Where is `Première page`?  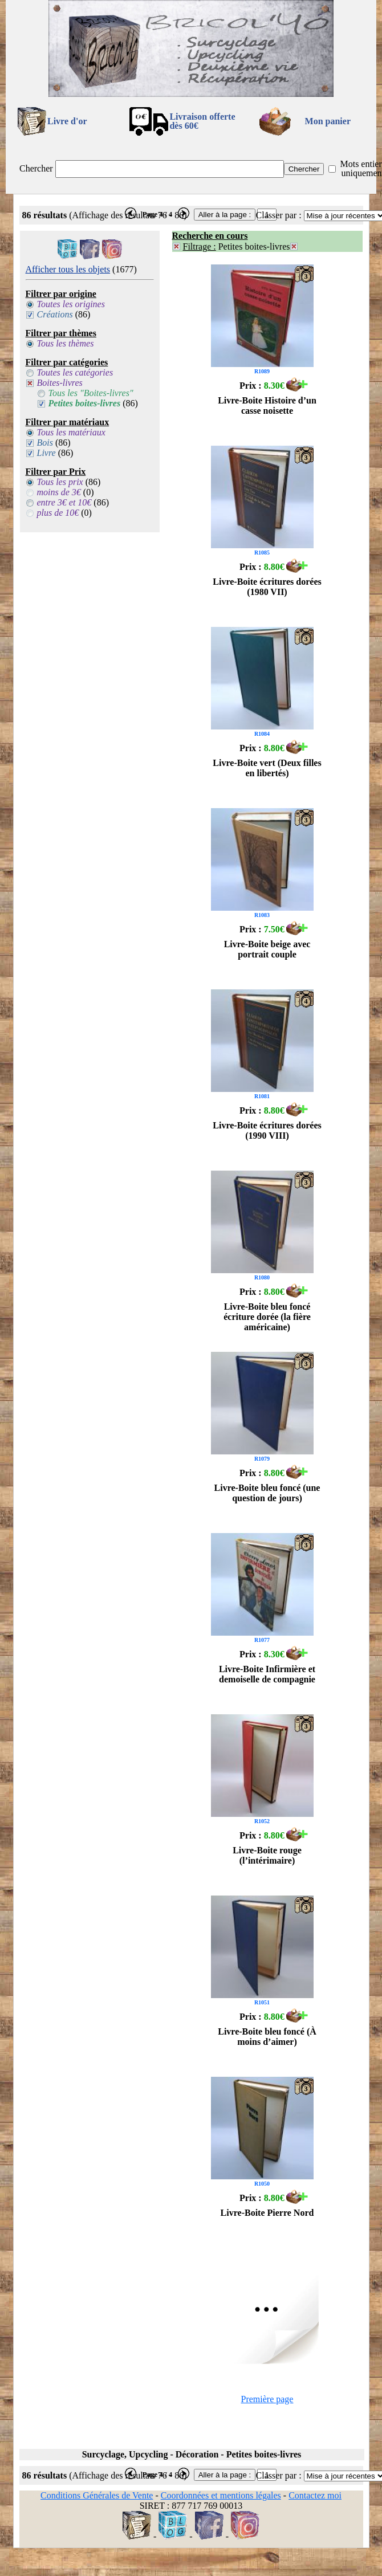 Première page is located at coordinates (267, 2399).